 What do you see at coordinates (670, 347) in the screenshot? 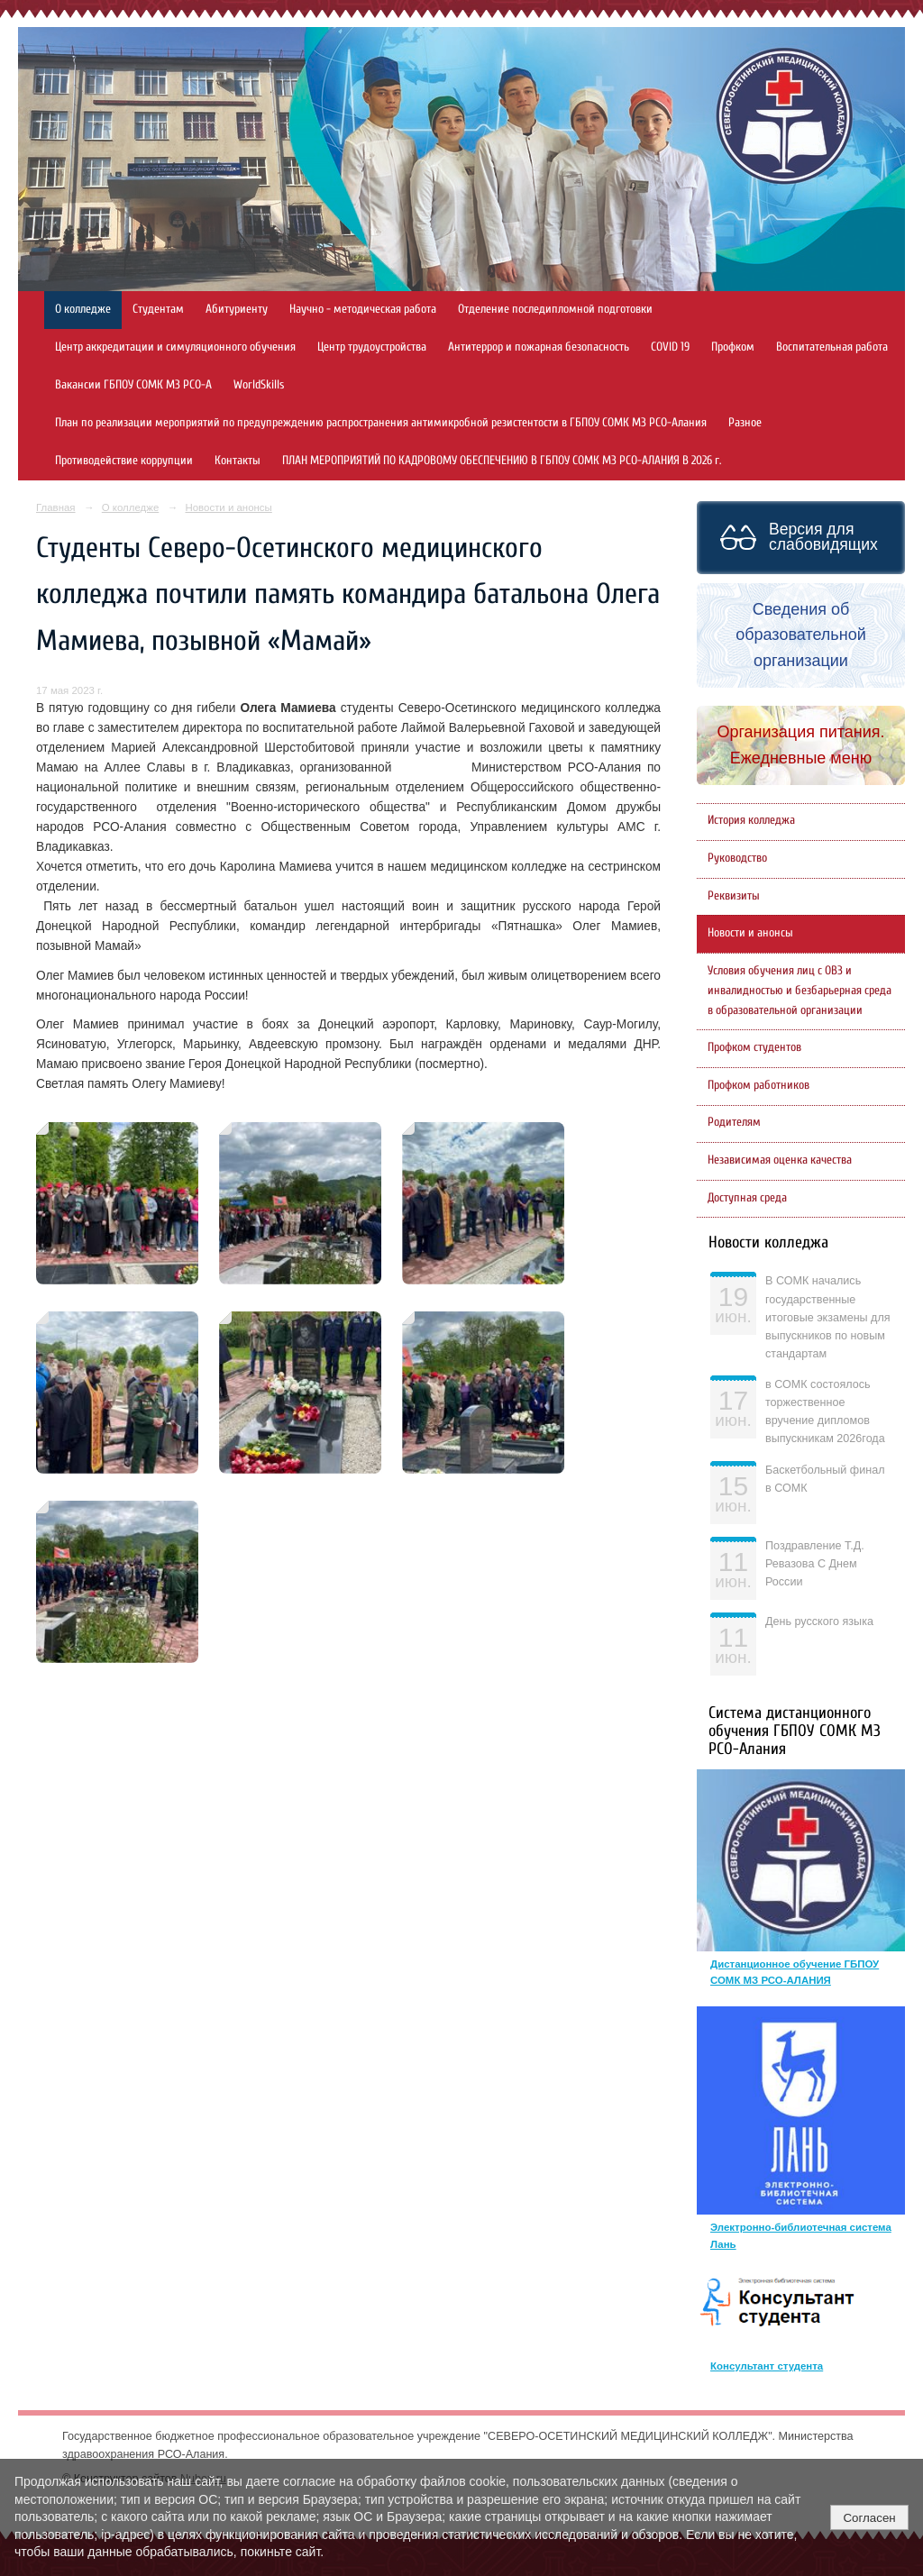
I see `COVID 19` at bounding box center [670, 347].